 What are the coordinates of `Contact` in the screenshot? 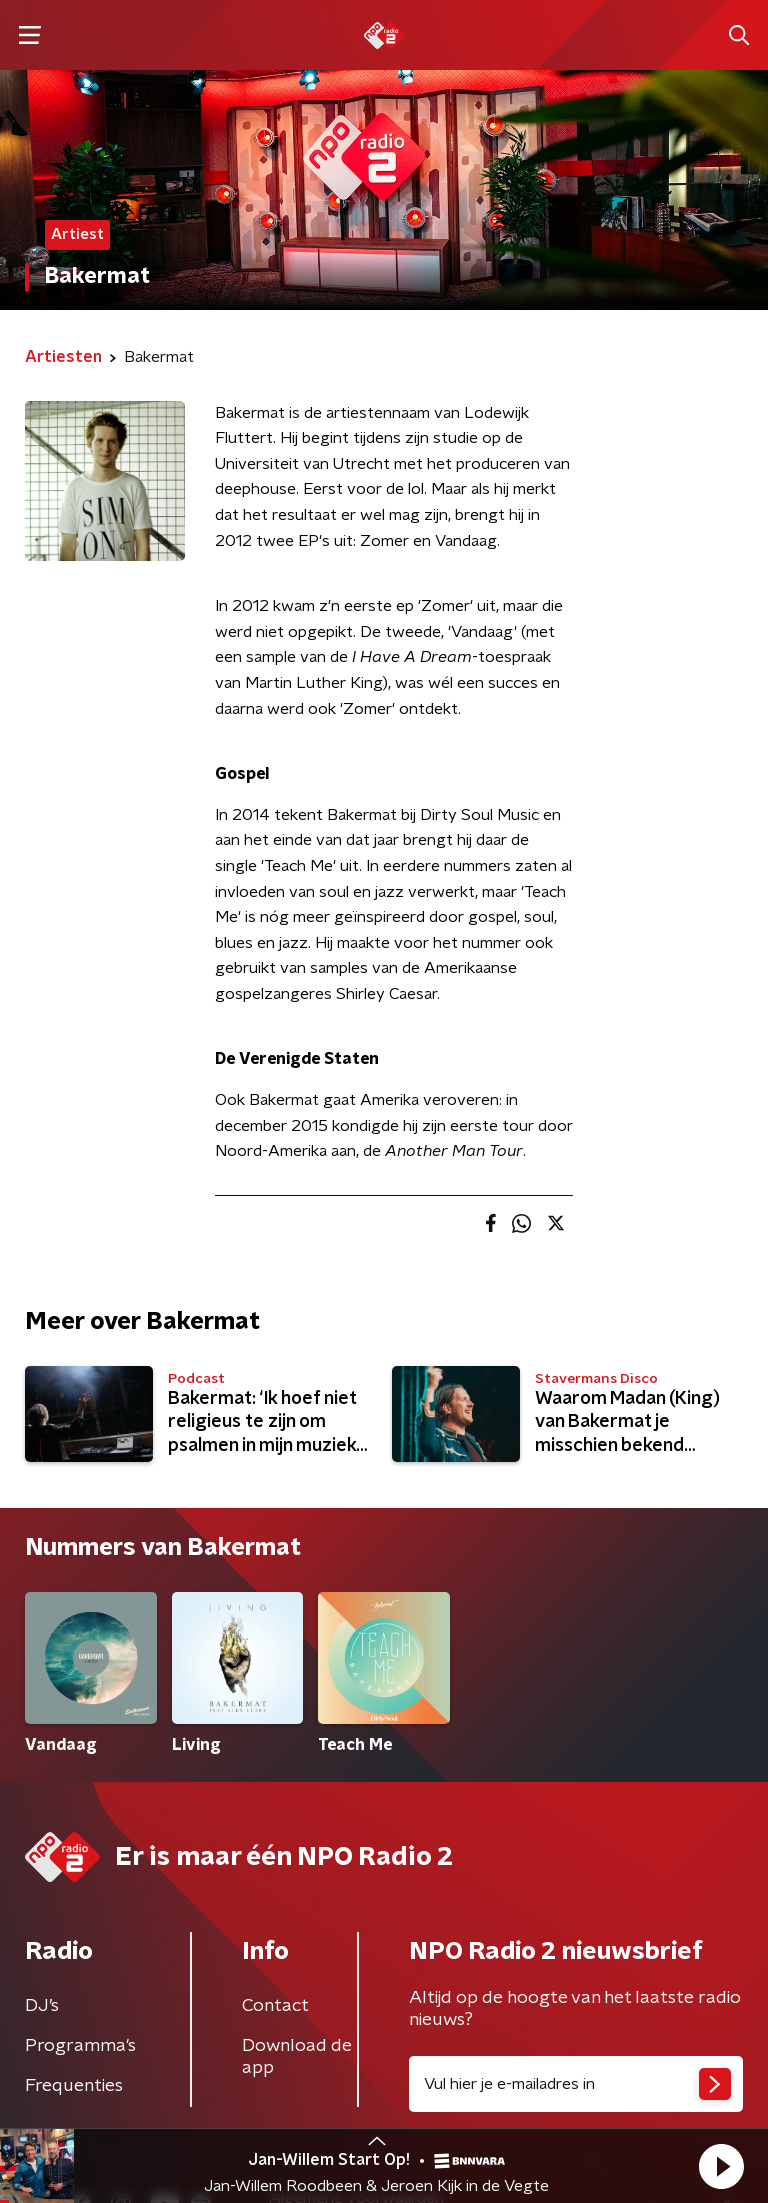 It's located at (275, 2006).